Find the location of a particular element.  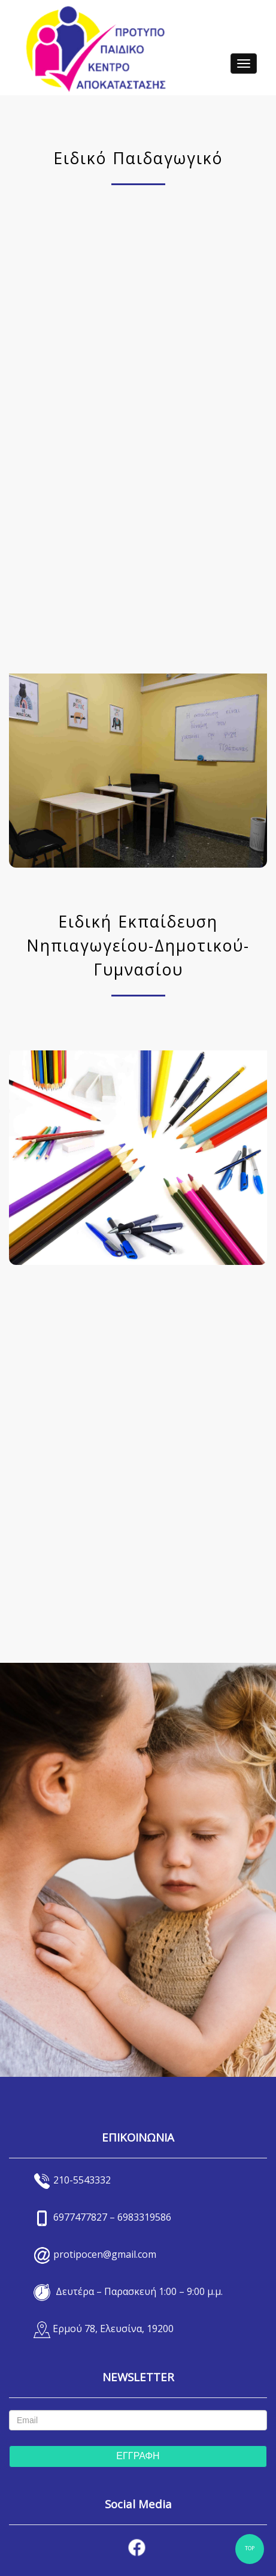

6983319586 is located at coordinates (144, 2217).